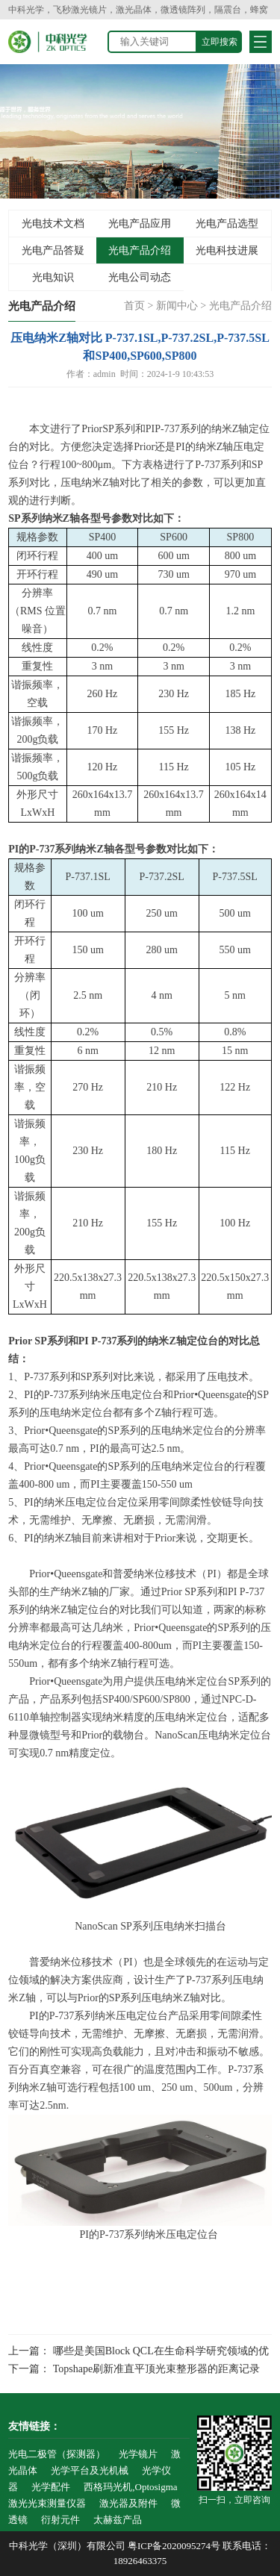 The width and height of the screenshot is (280, 2576). What do you see at coordinates (89, 2470) in the screenshot?
I see `光学平台及光机械` at bounding box center [89, 2470].